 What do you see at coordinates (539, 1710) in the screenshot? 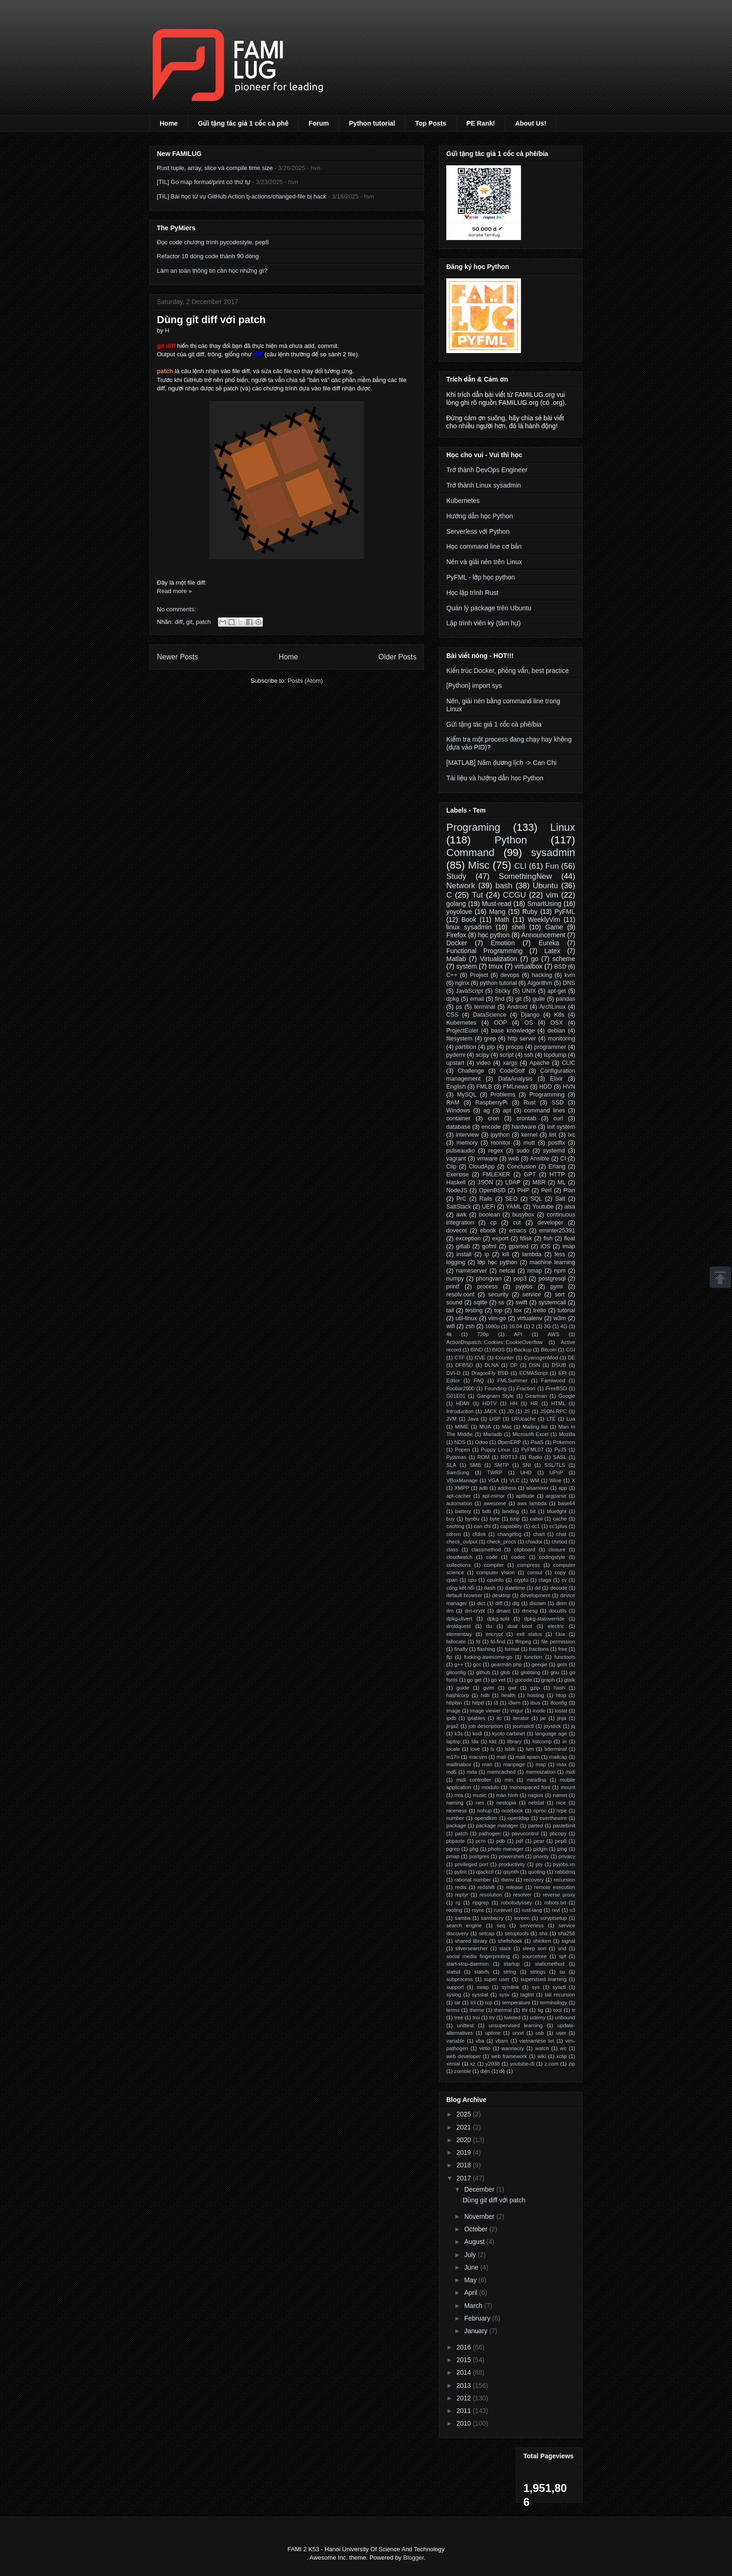
I see `inode` at bounding box center [539, 1710].